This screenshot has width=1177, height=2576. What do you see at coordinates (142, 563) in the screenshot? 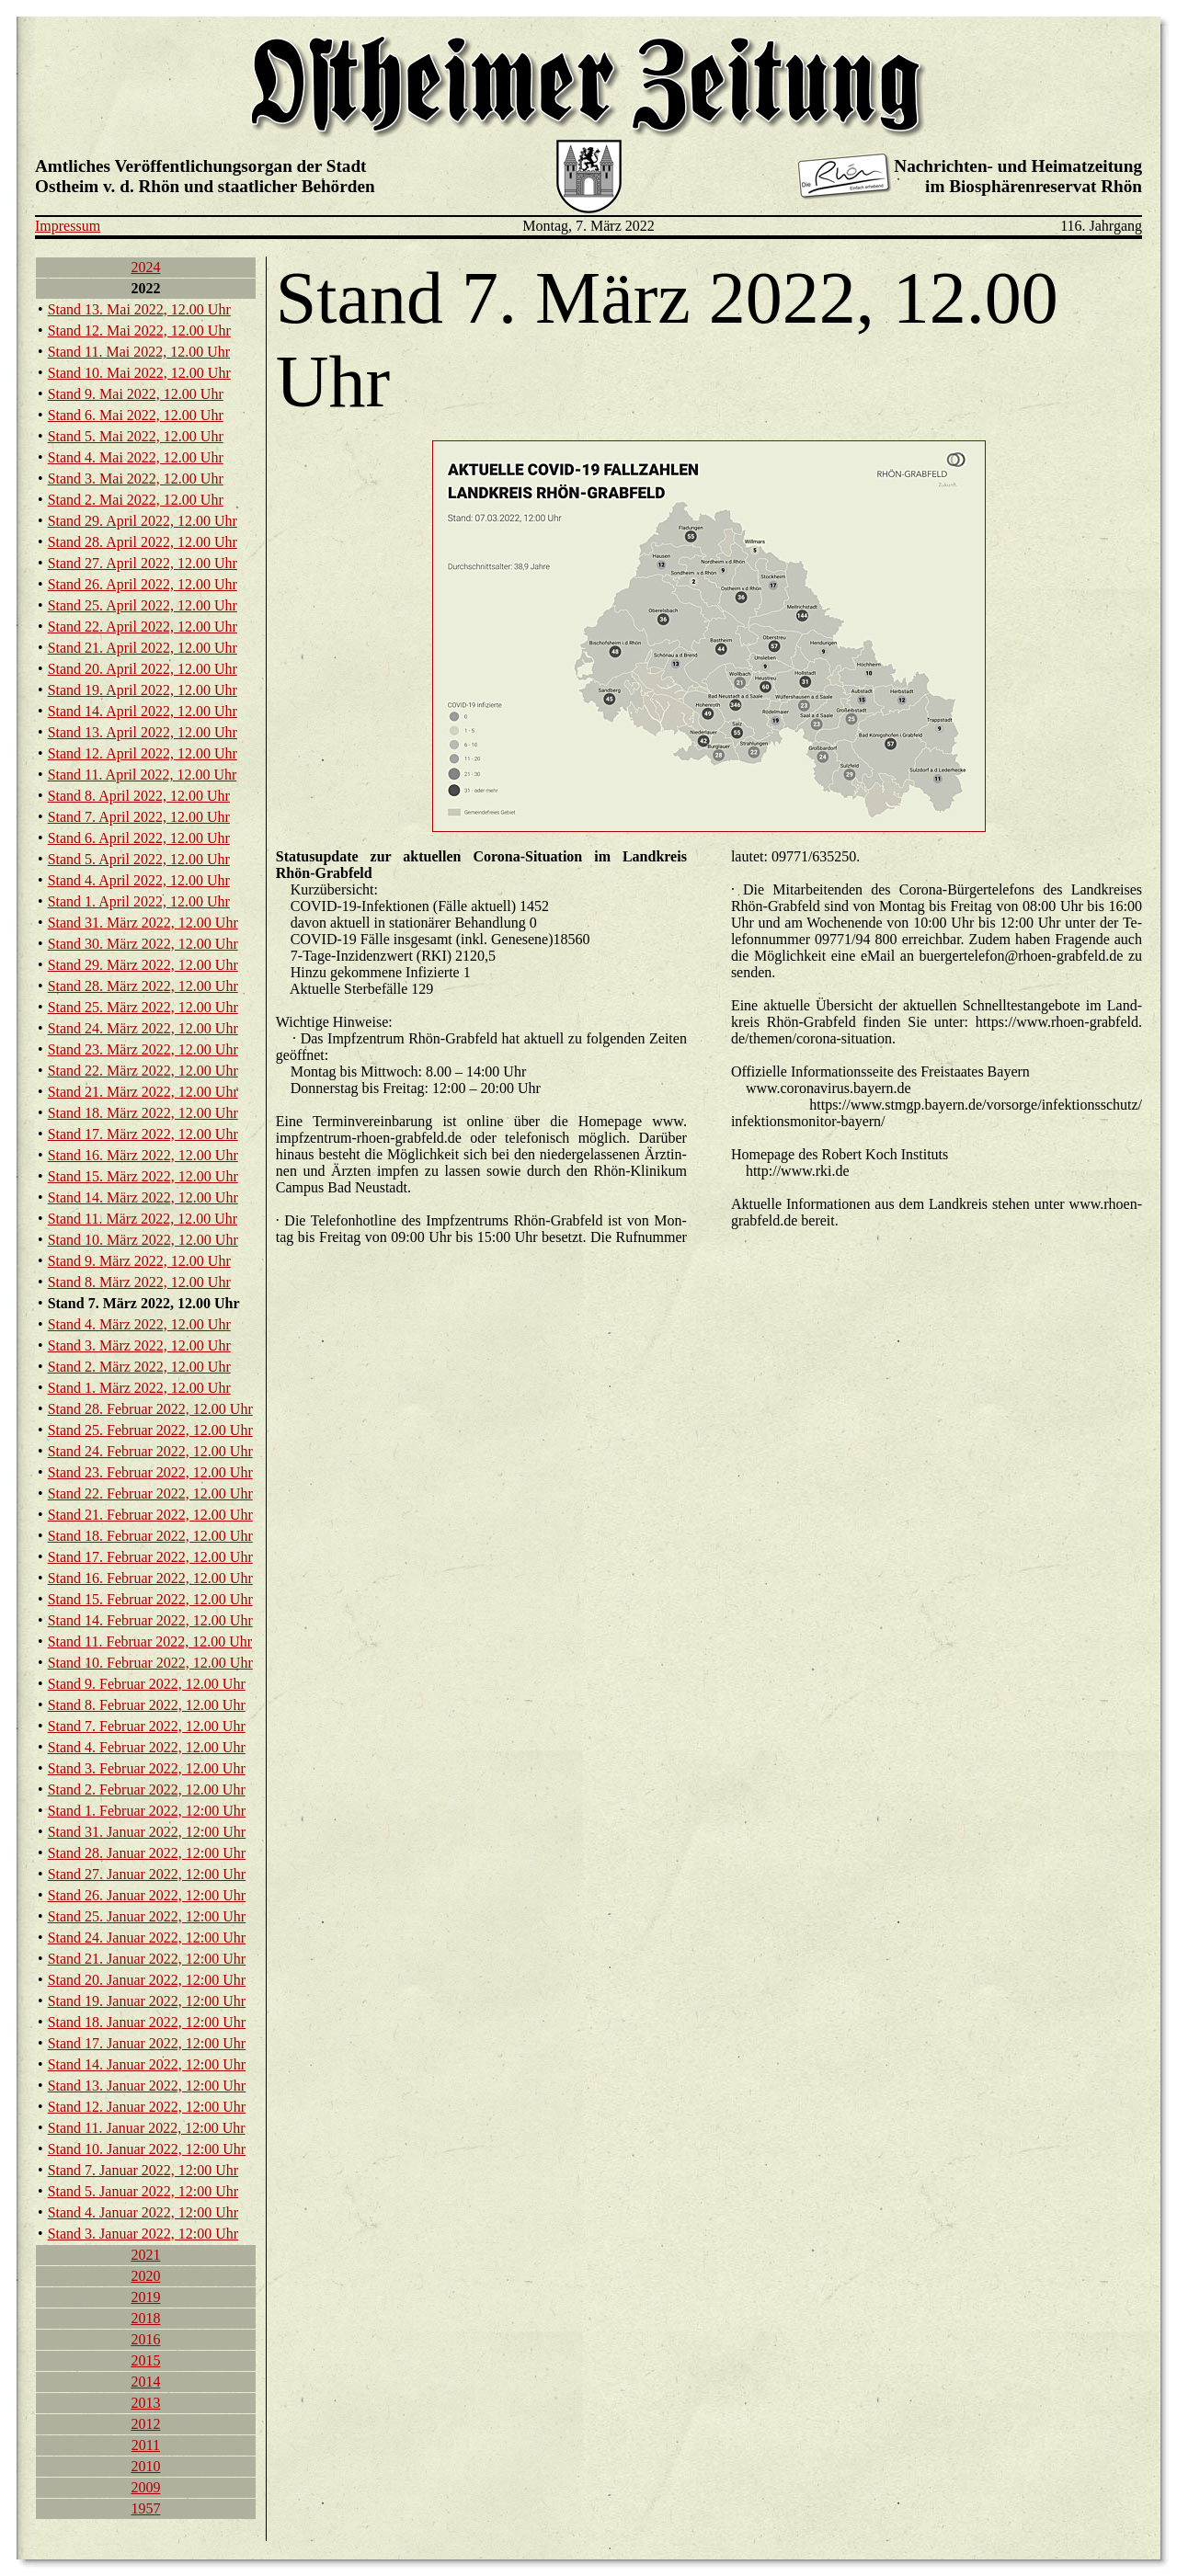
I see `Stand 27. April 2022, 12.00 Uhr` at bounding box center [142, 563].